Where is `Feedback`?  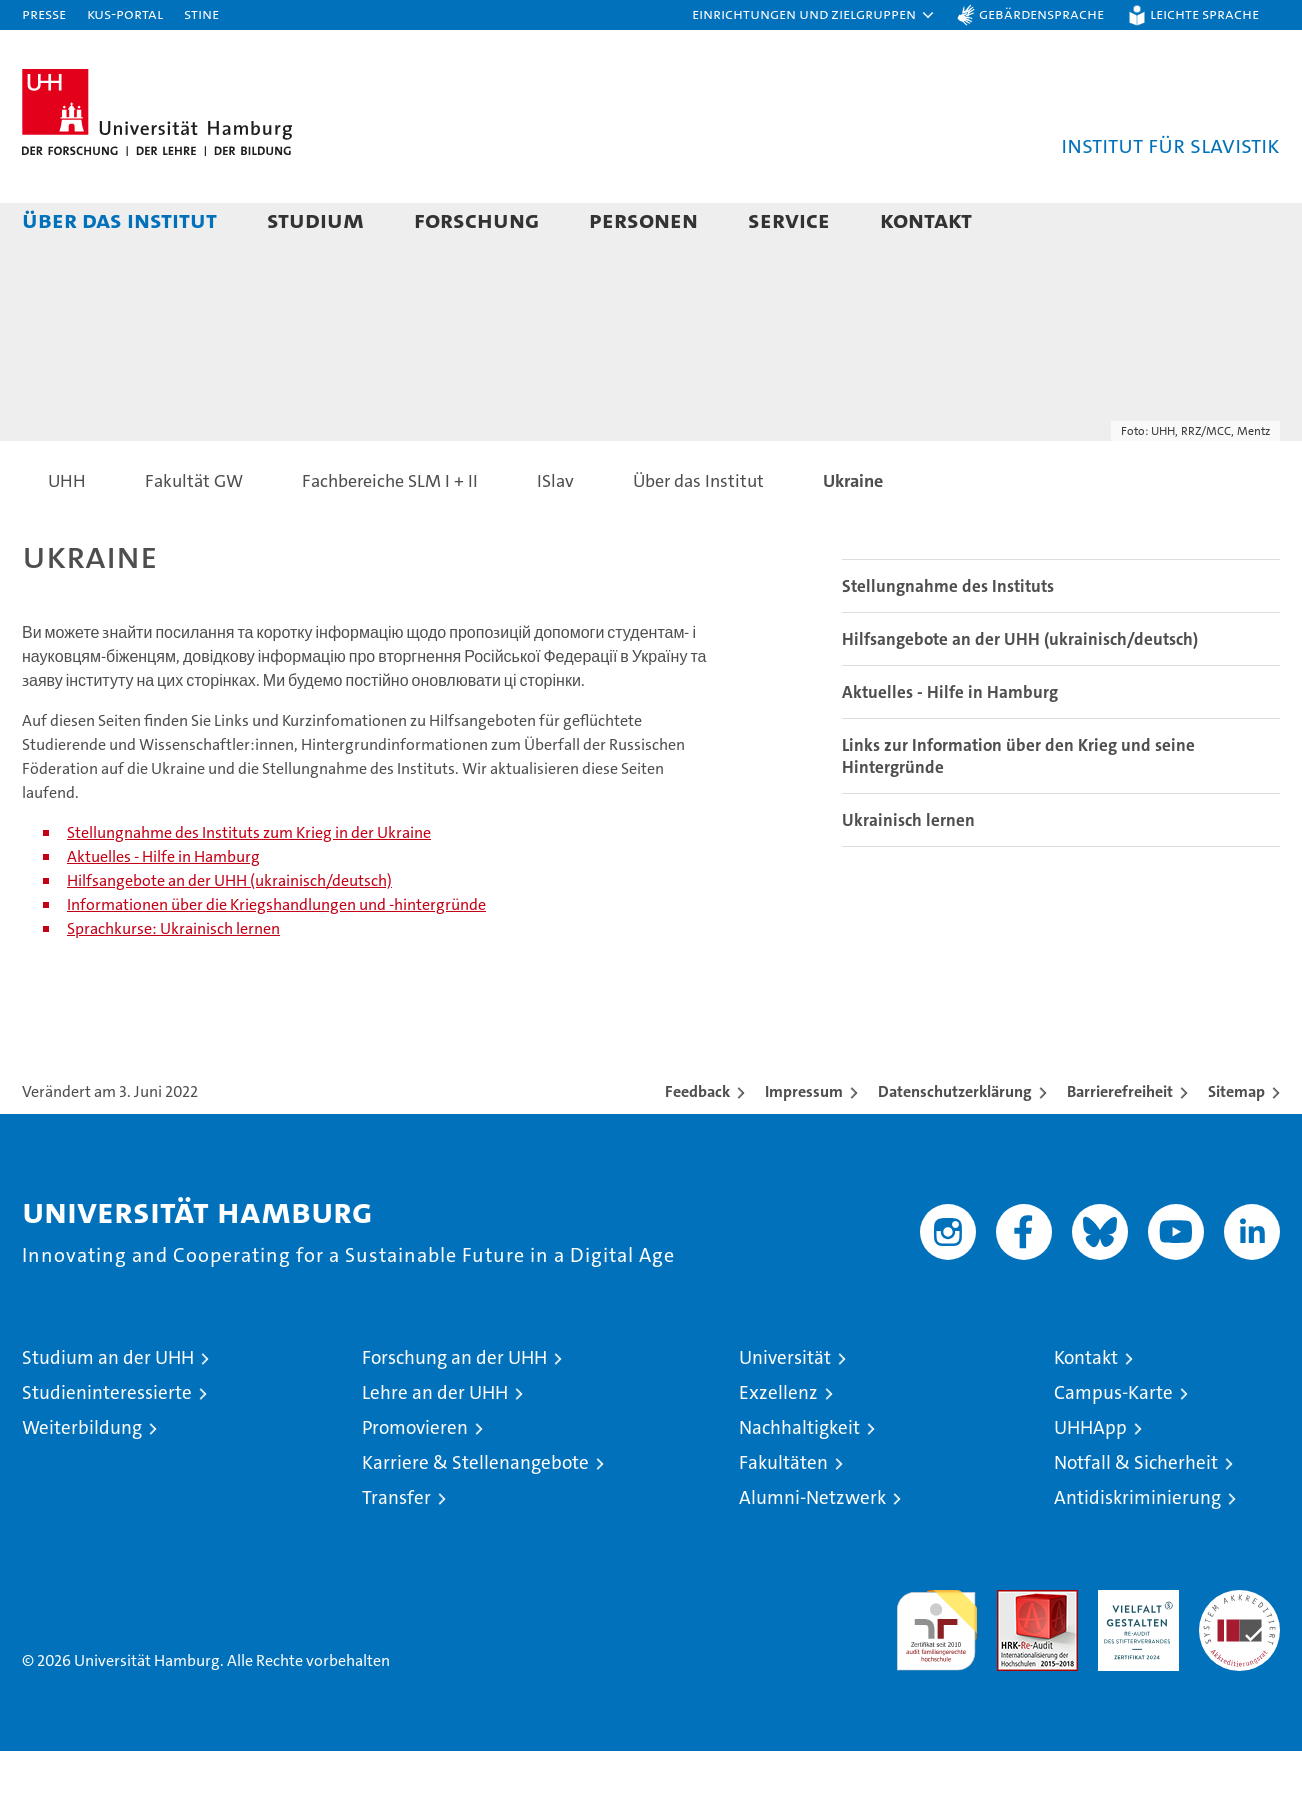
Feedback is located at coordinates (697, 1142).